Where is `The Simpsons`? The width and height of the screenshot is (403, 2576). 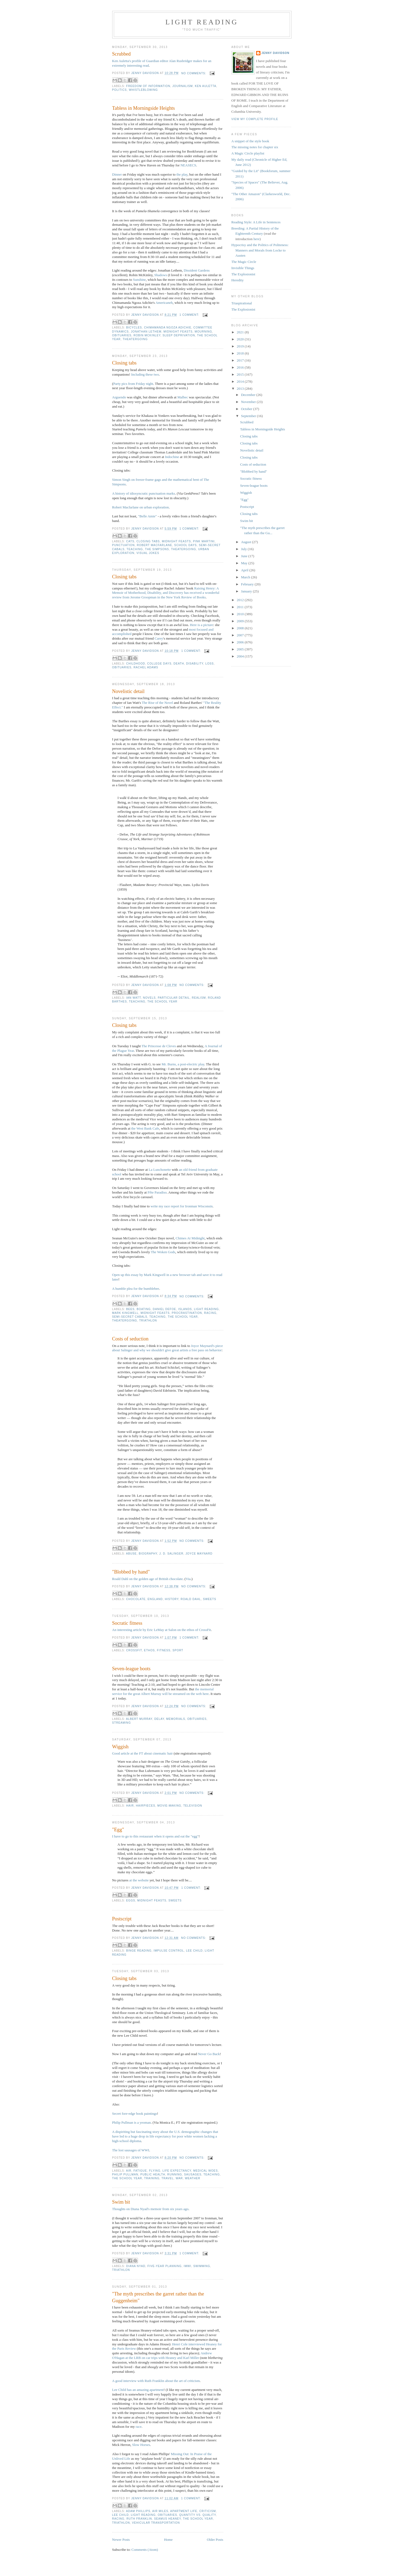 The Simpsons is located at coordinates (157, 549).